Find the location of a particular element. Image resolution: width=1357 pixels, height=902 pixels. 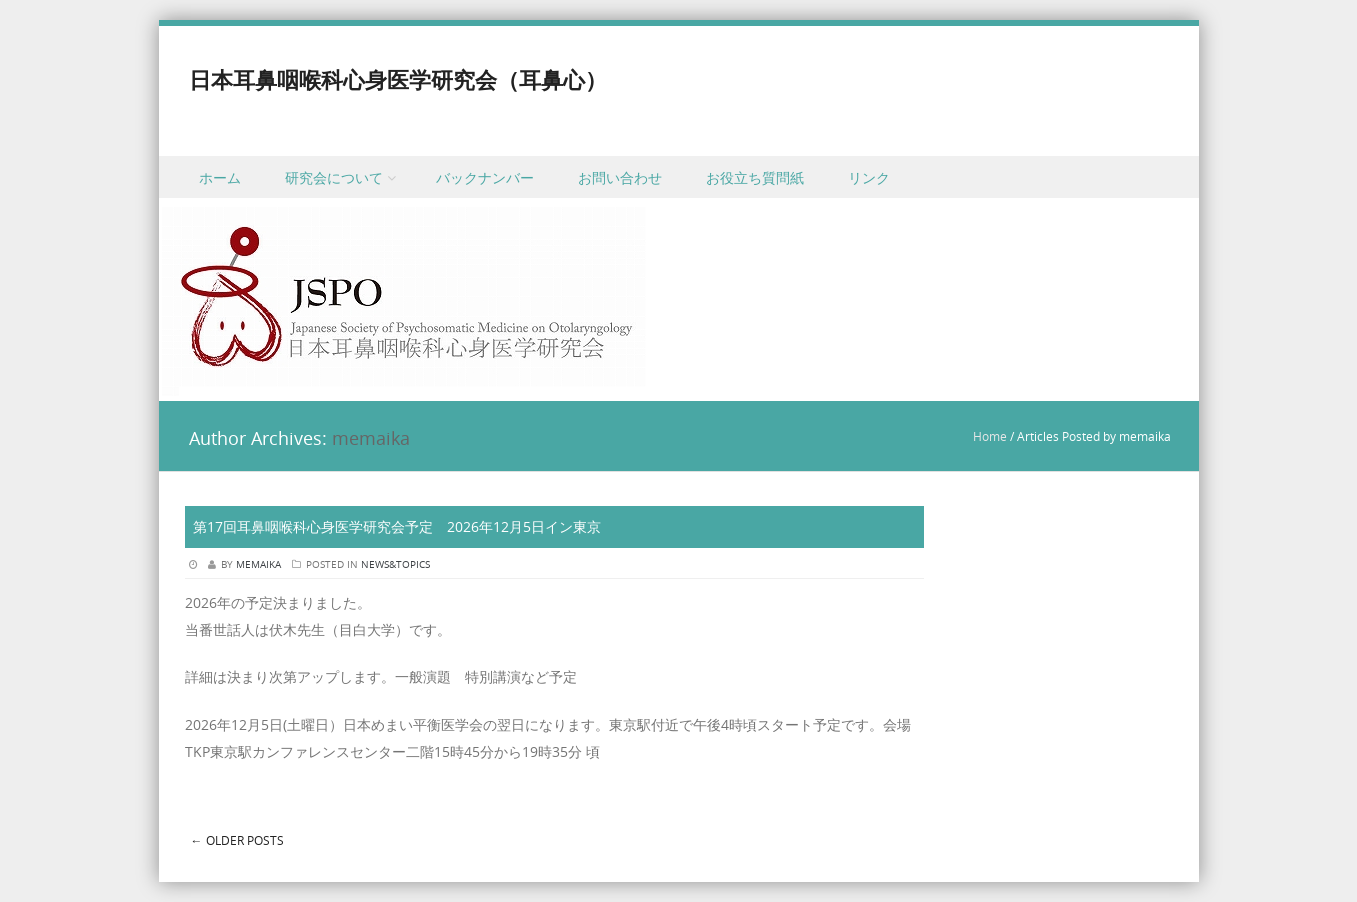

第17回耳鼻咽喉科心身医学研究会予定 2026年12月5日イン東京 is located at coordinates (397, 526).